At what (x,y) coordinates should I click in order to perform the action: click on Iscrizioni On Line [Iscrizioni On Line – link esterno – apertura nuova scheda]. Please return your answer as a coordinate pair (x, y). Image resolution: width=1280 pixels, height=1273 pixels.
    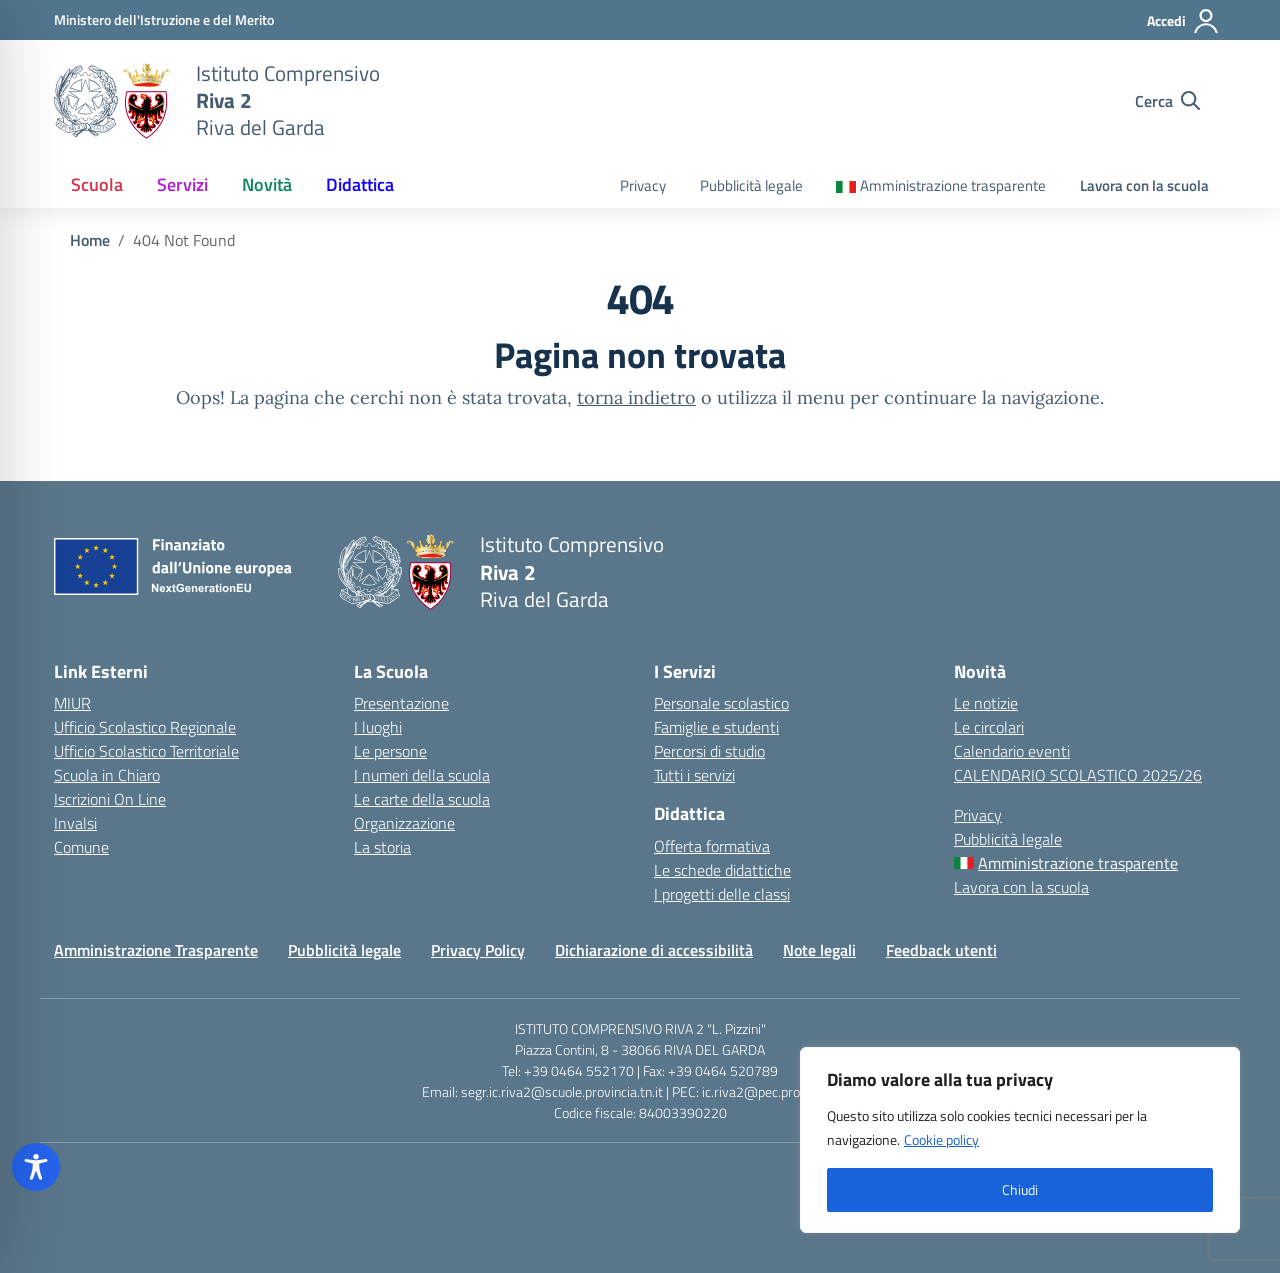
    Looking at the image, I should click on (110, 799).